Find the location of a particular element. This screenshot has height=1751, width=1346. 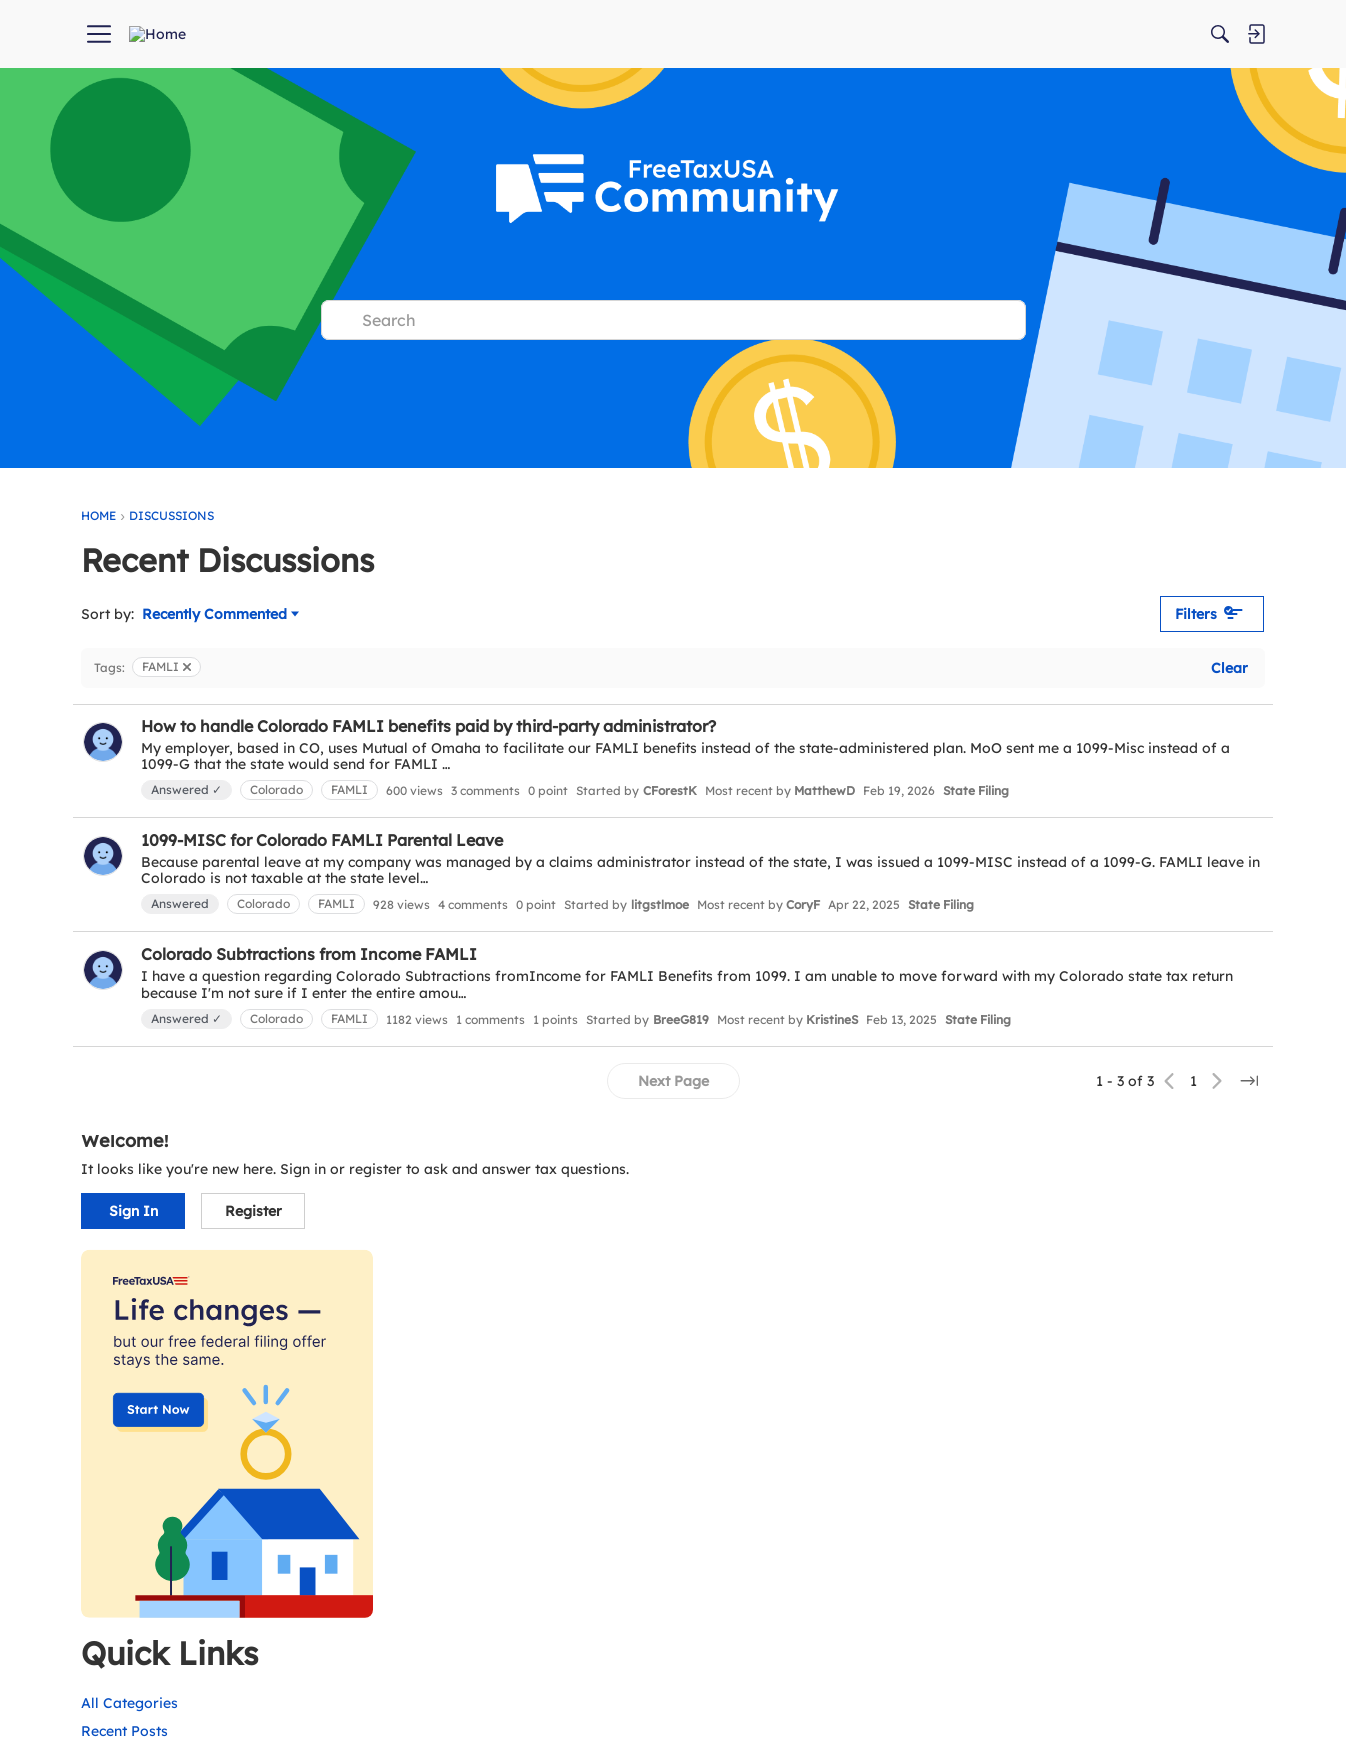

Help is located at coordinates (989, 1251).